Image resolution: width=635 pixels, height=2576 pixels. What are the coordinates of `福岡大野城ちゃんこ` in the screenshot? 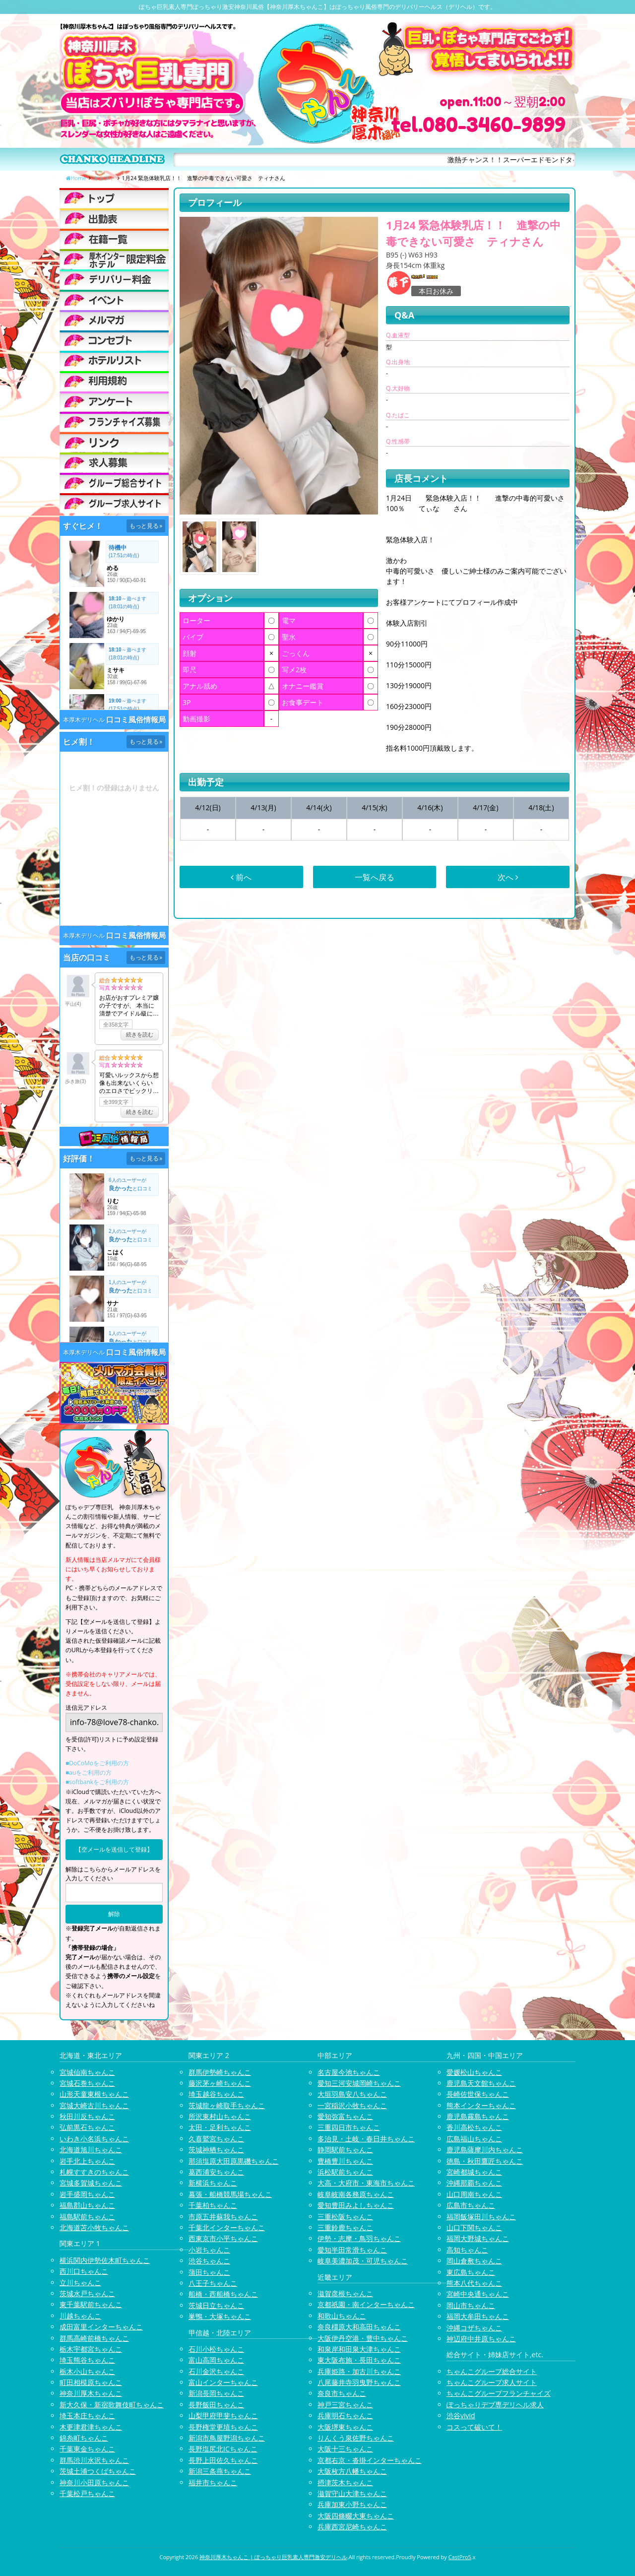 It's located at (477, 2238).